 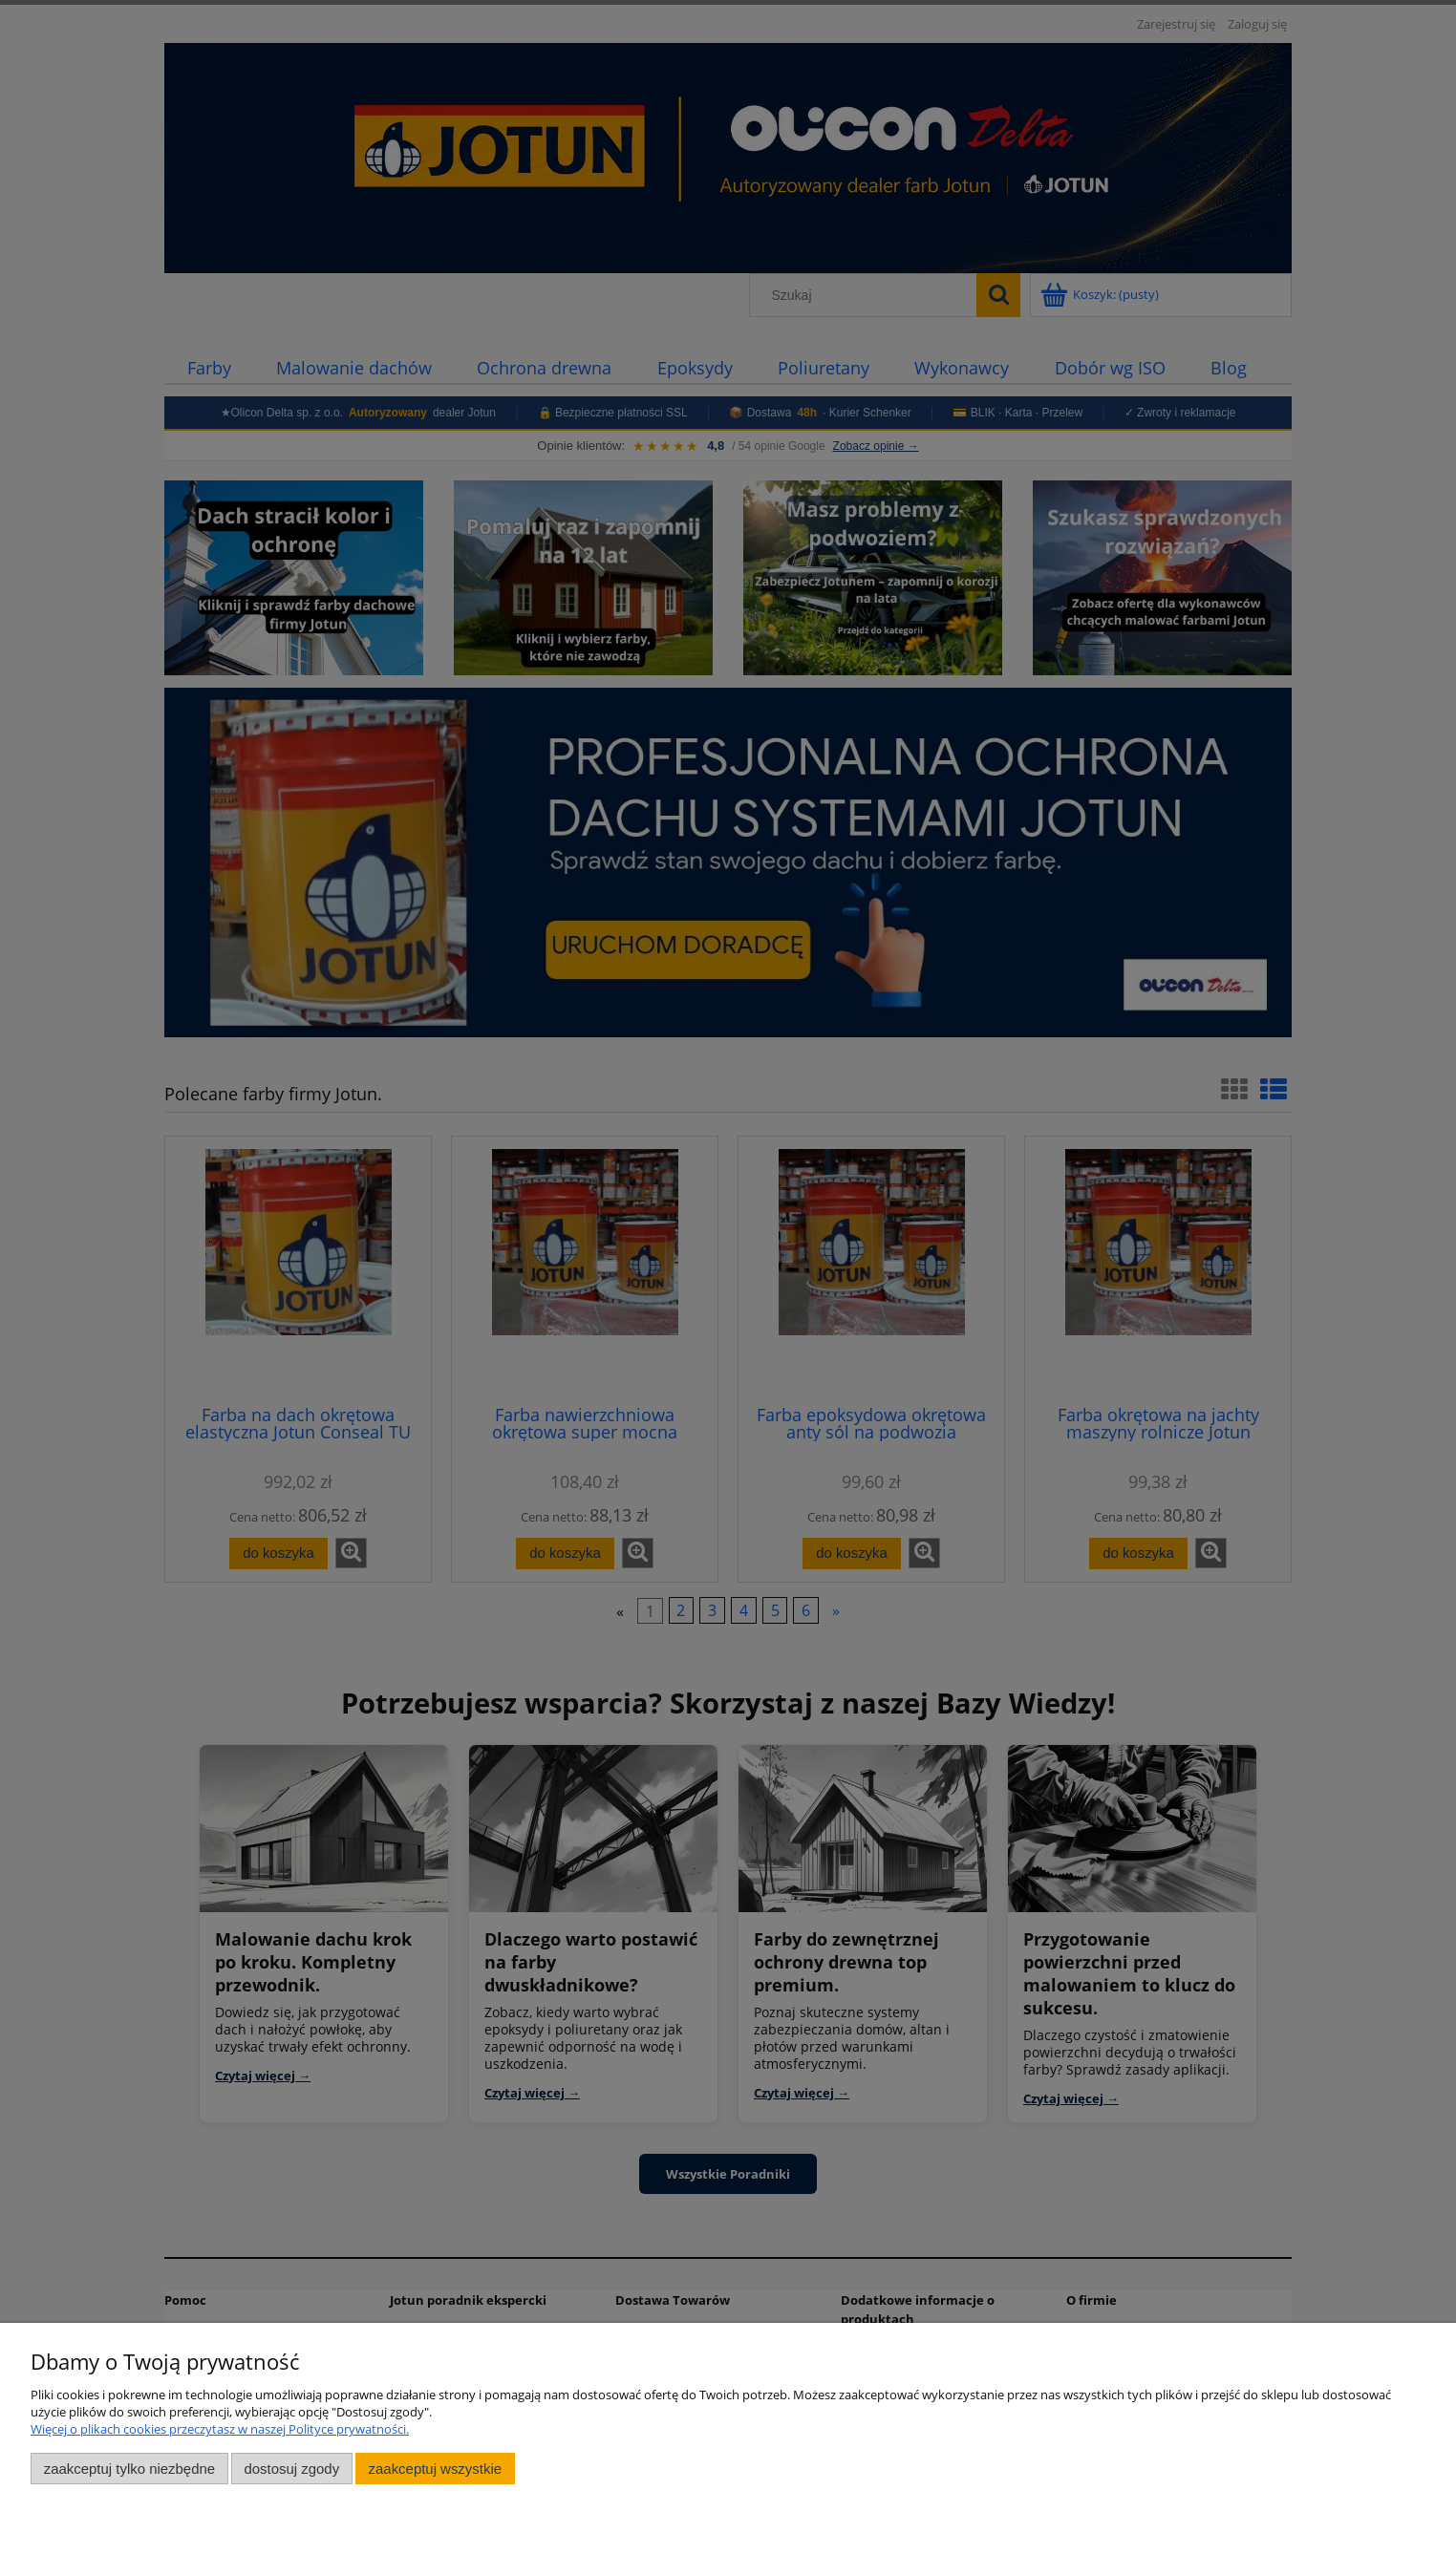 What do you see at coordinates (220, 2429) in the screenshot?
I see `Więcej o plikach cookies przeczytasz w naszej Polityce prywatności.` at bounding box center [220, 2429].